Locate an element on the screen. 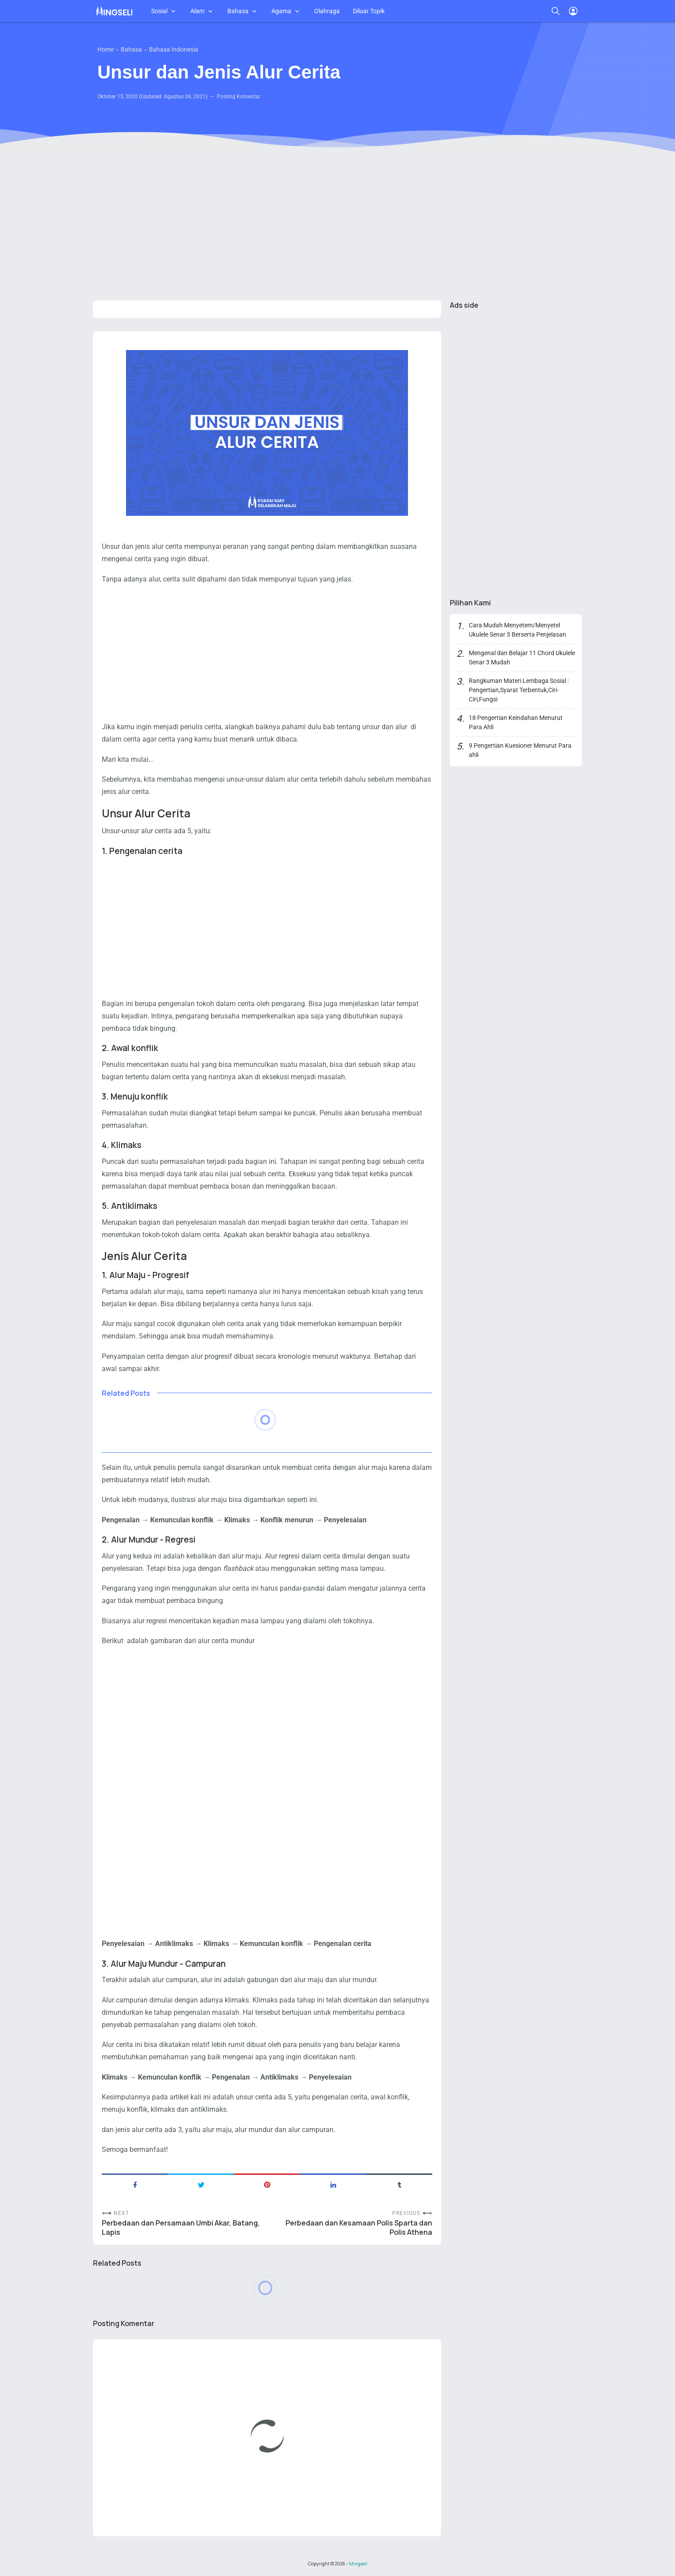 This screenshot has width=675, height=2576. Perbedaan dan Kesamaan Polis Sparta dan Polis Athena is located at coordinates (359, 2227).